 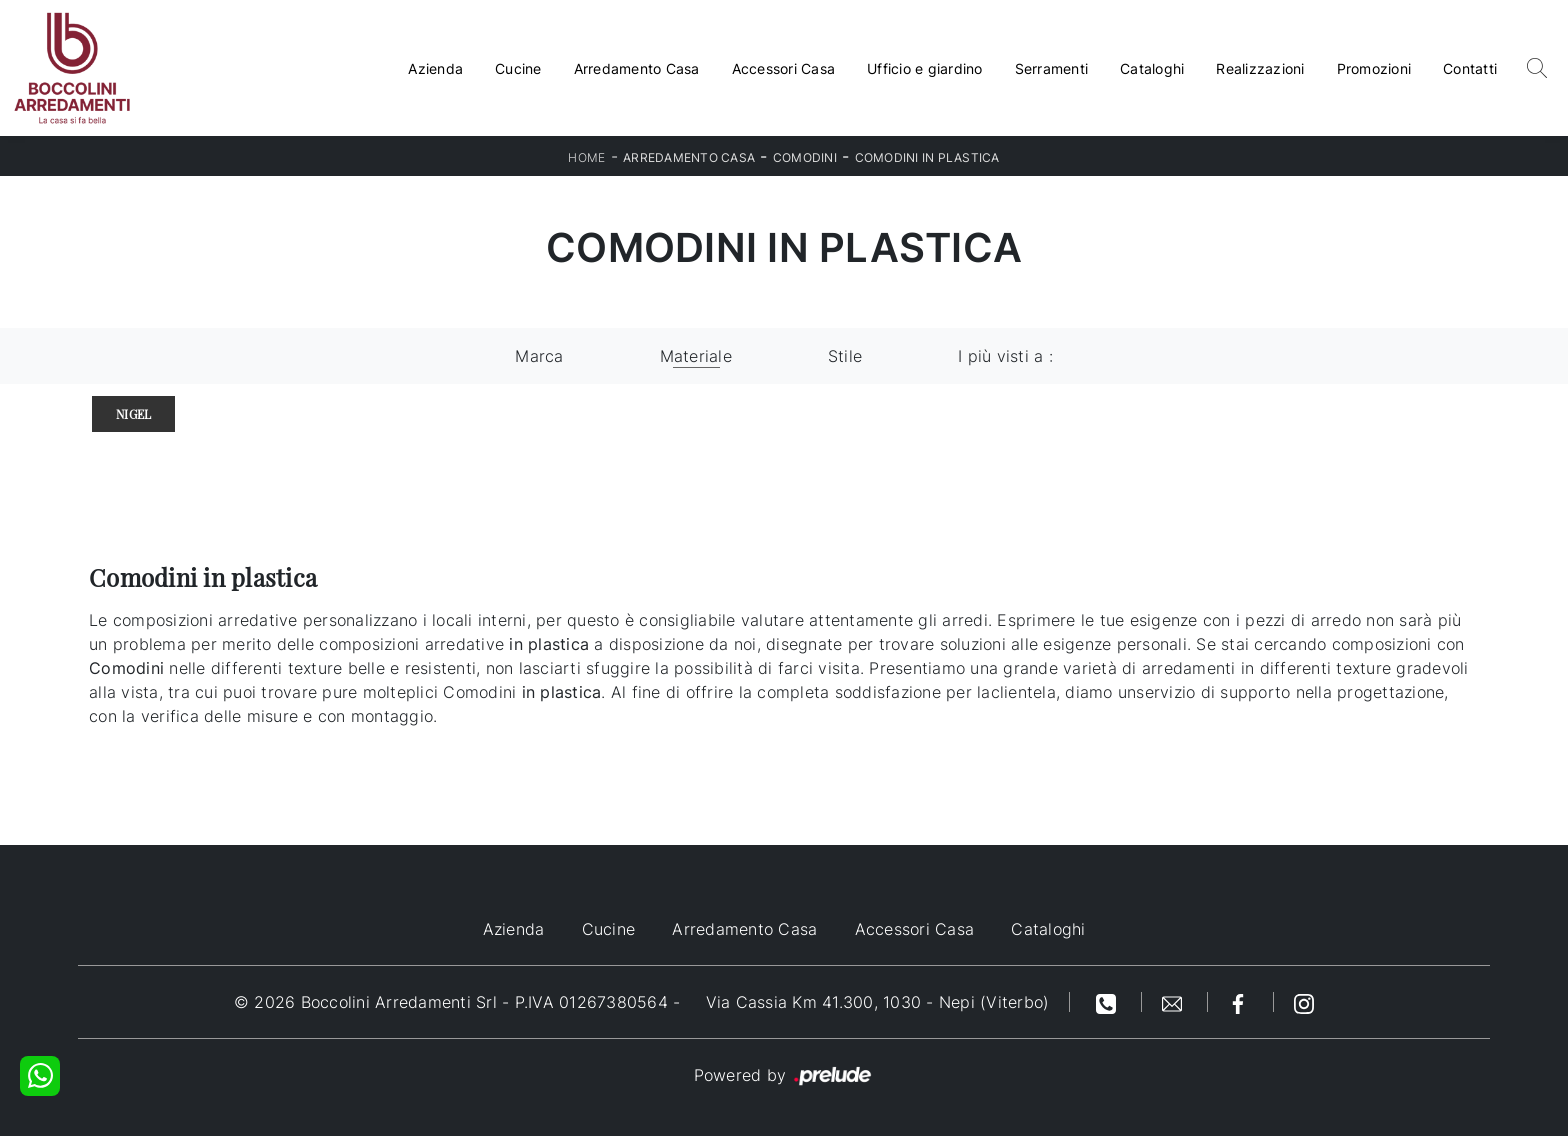 I want to click on Home, so click(x=586, y=157).